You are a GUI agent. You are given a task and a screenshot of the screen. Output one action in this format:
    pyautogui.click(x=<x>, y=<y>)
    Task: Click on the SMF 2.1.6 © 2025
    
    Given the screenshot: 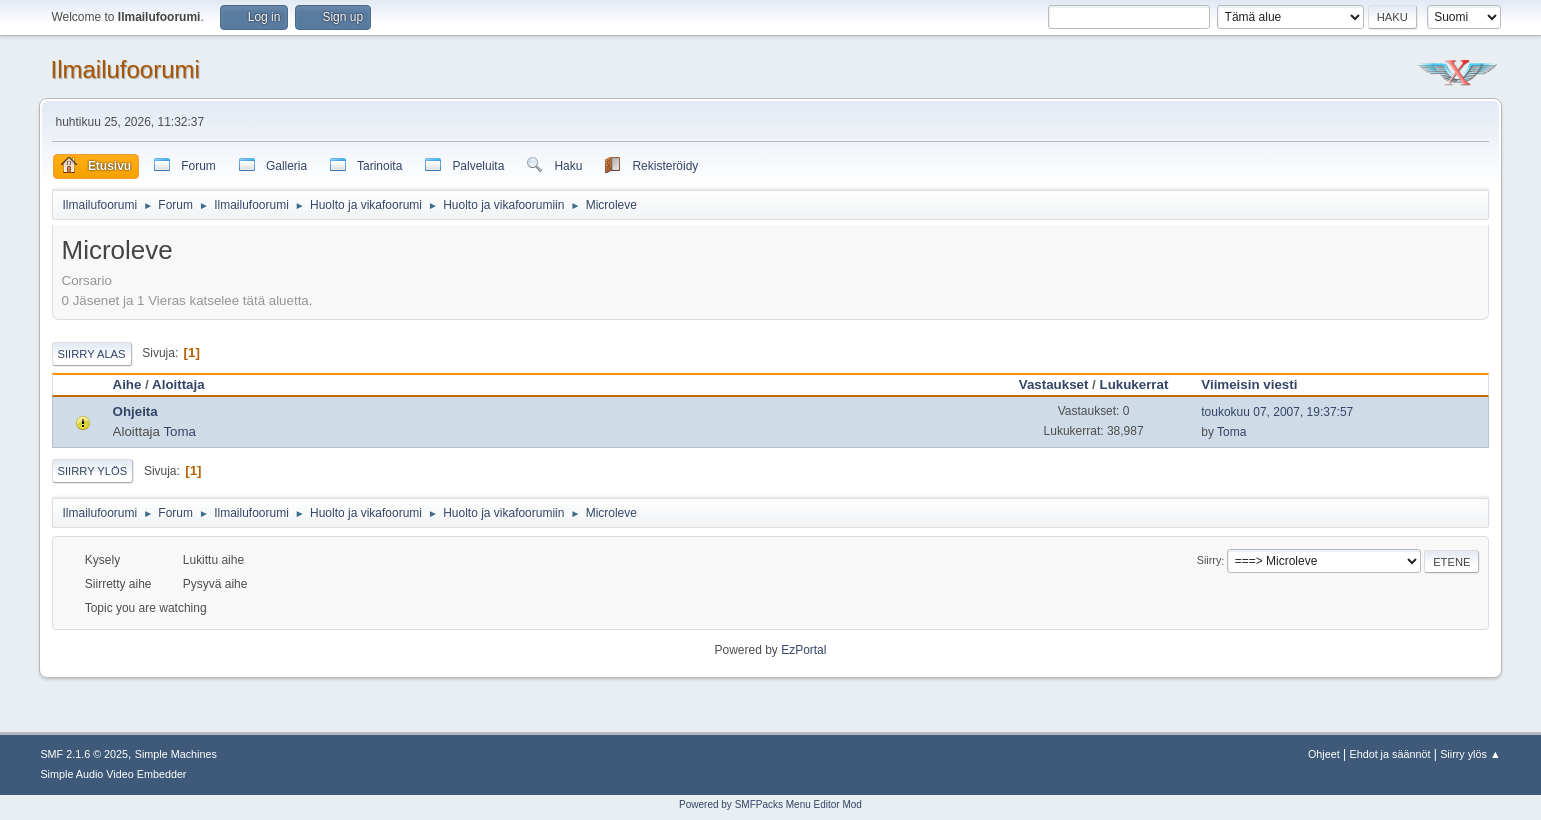 What is the action you would take?
    pyautogui.click(x=84, y=754)
    